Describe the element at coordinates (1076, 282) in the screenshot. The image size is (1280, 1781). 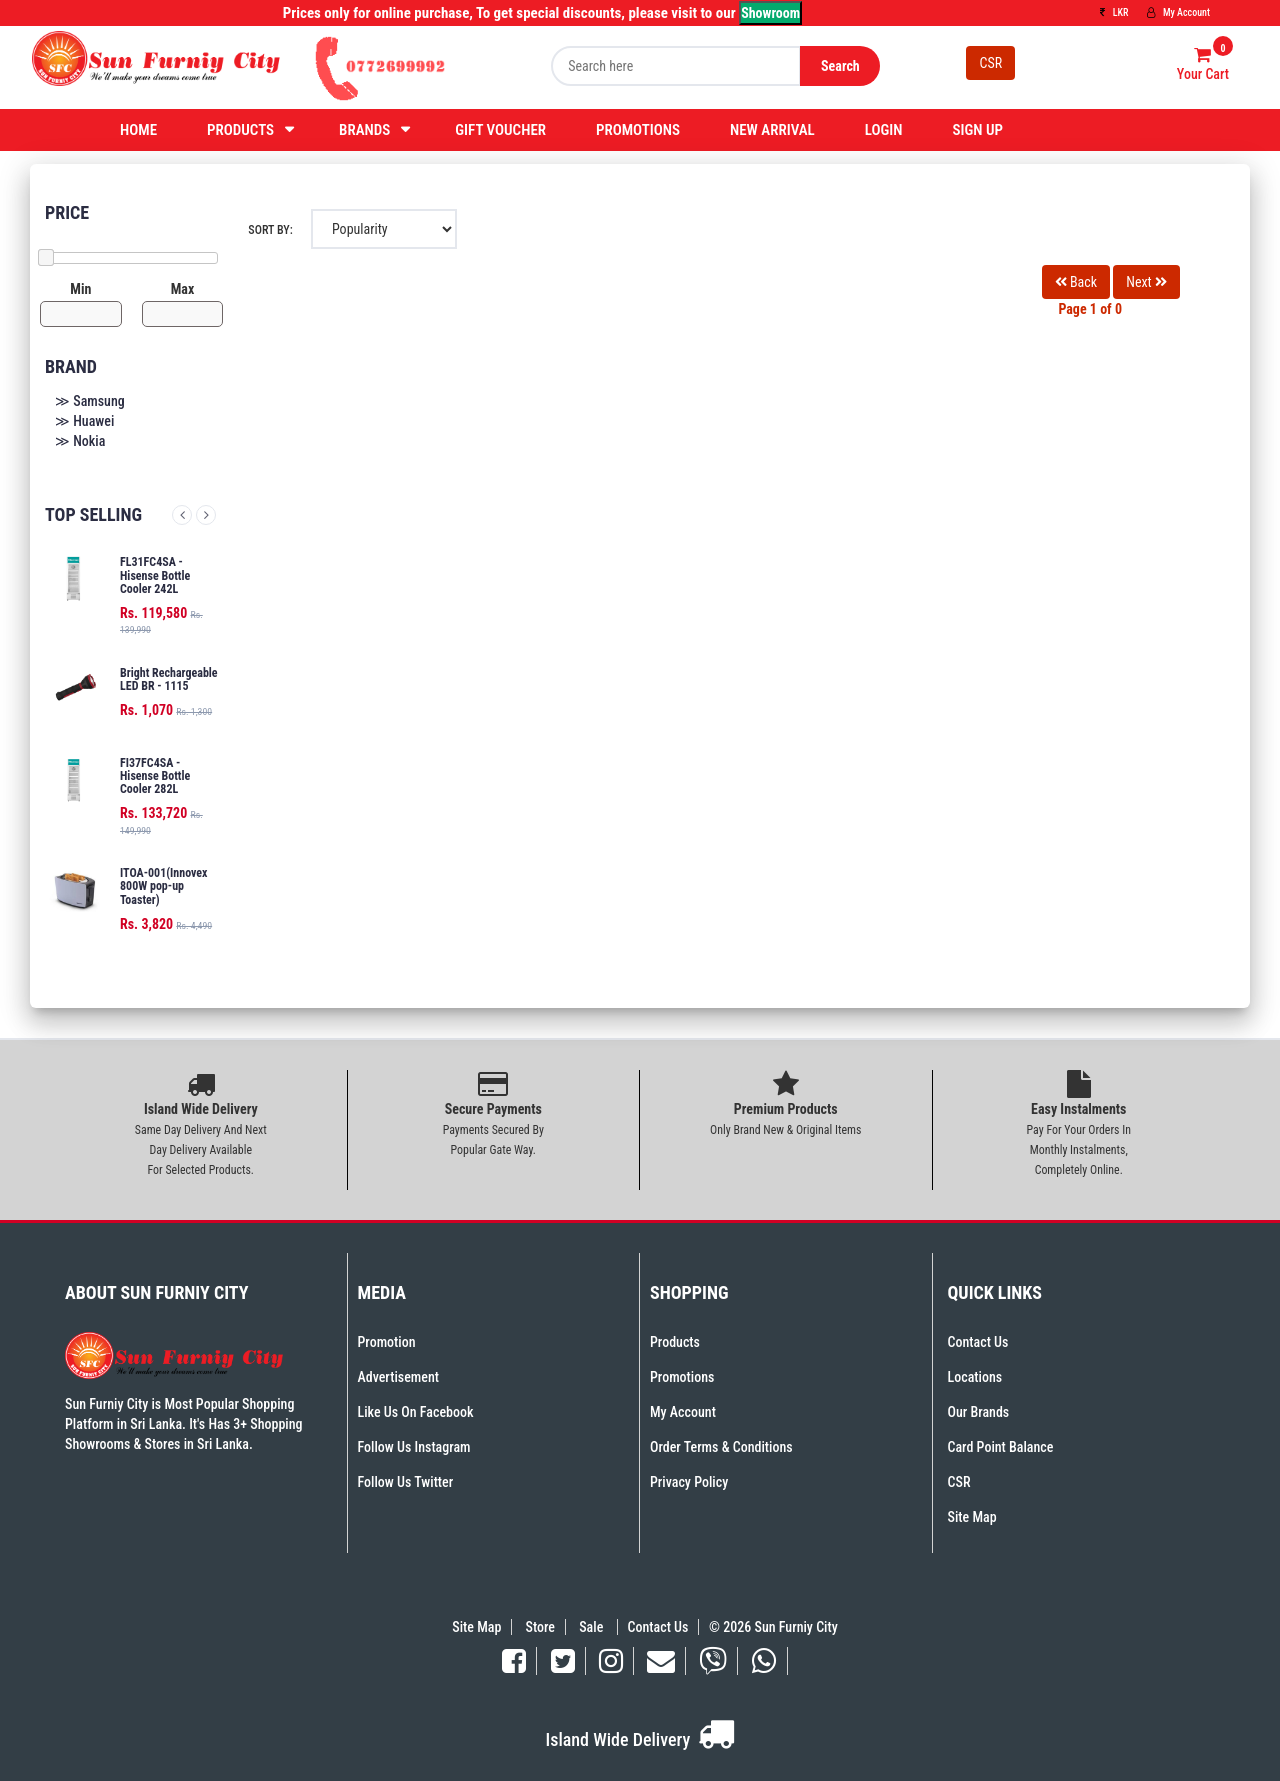
I see `Back` at that location.